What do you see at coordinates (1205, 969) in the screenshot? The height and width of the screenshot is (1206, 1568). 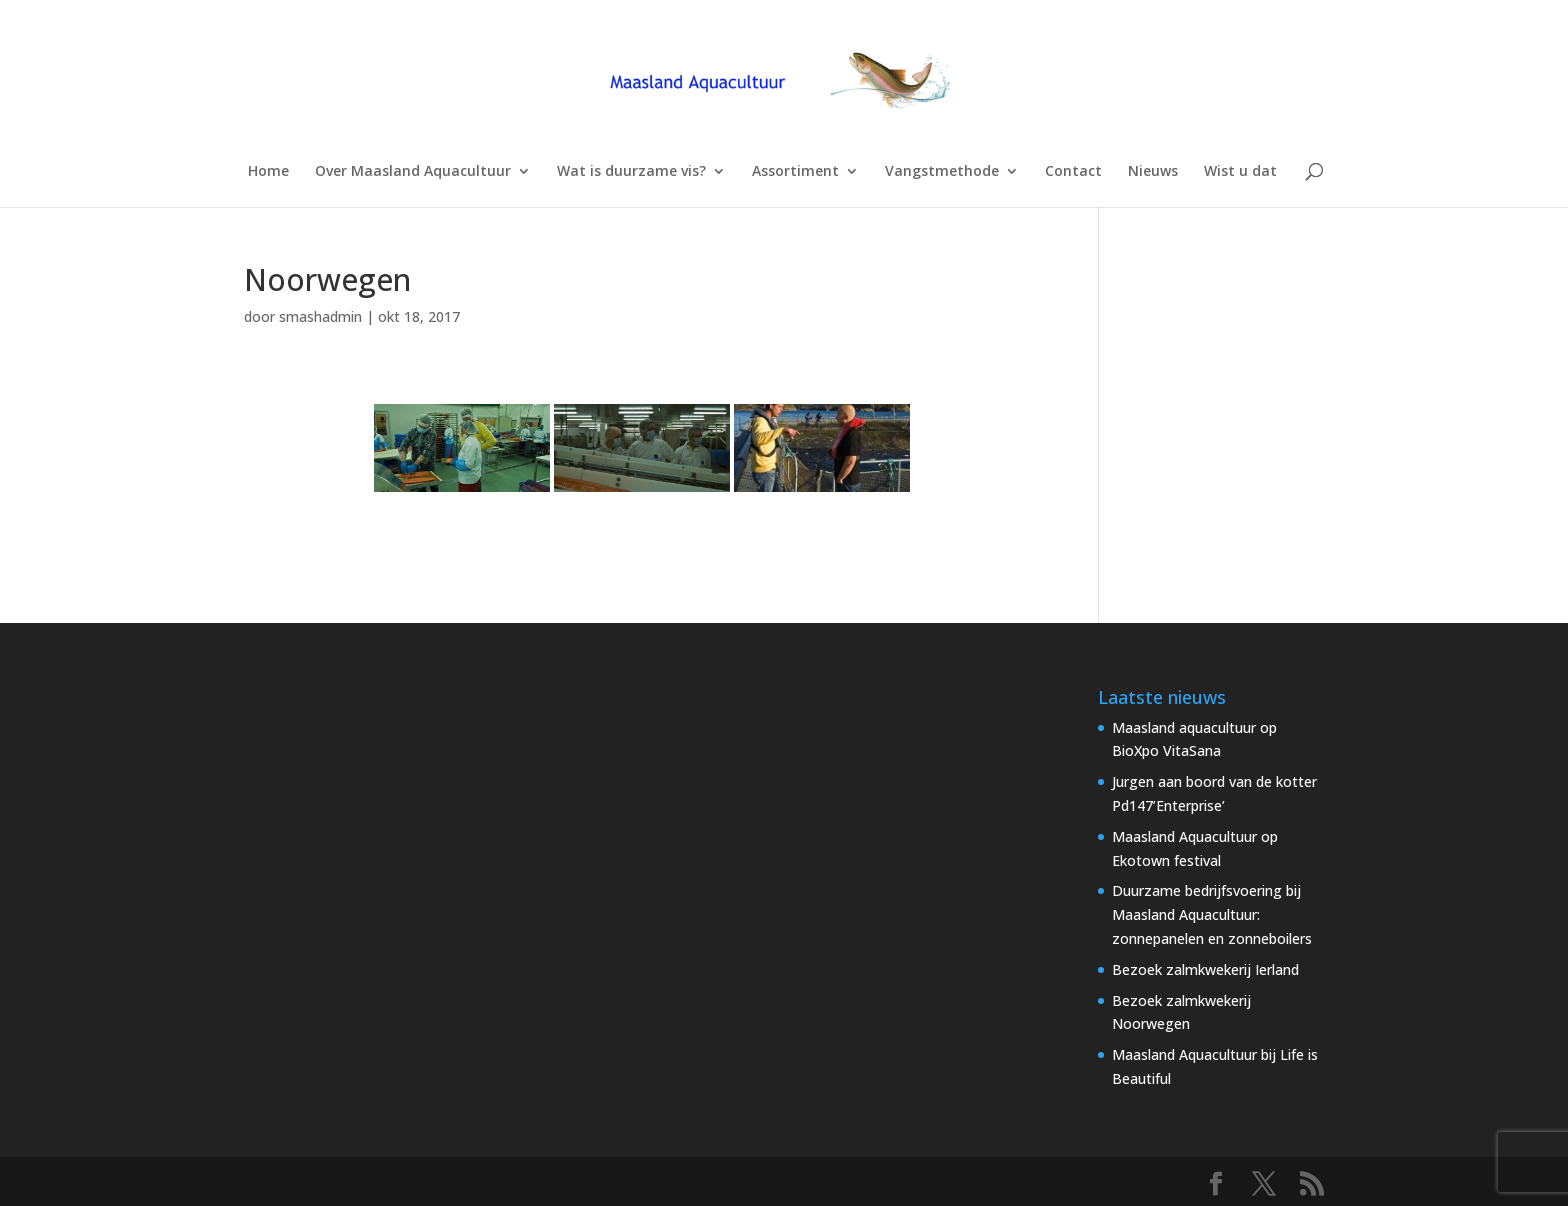 I see `Bezoek zalmkwekerij Ierland` at bounding box center [1205, 969].